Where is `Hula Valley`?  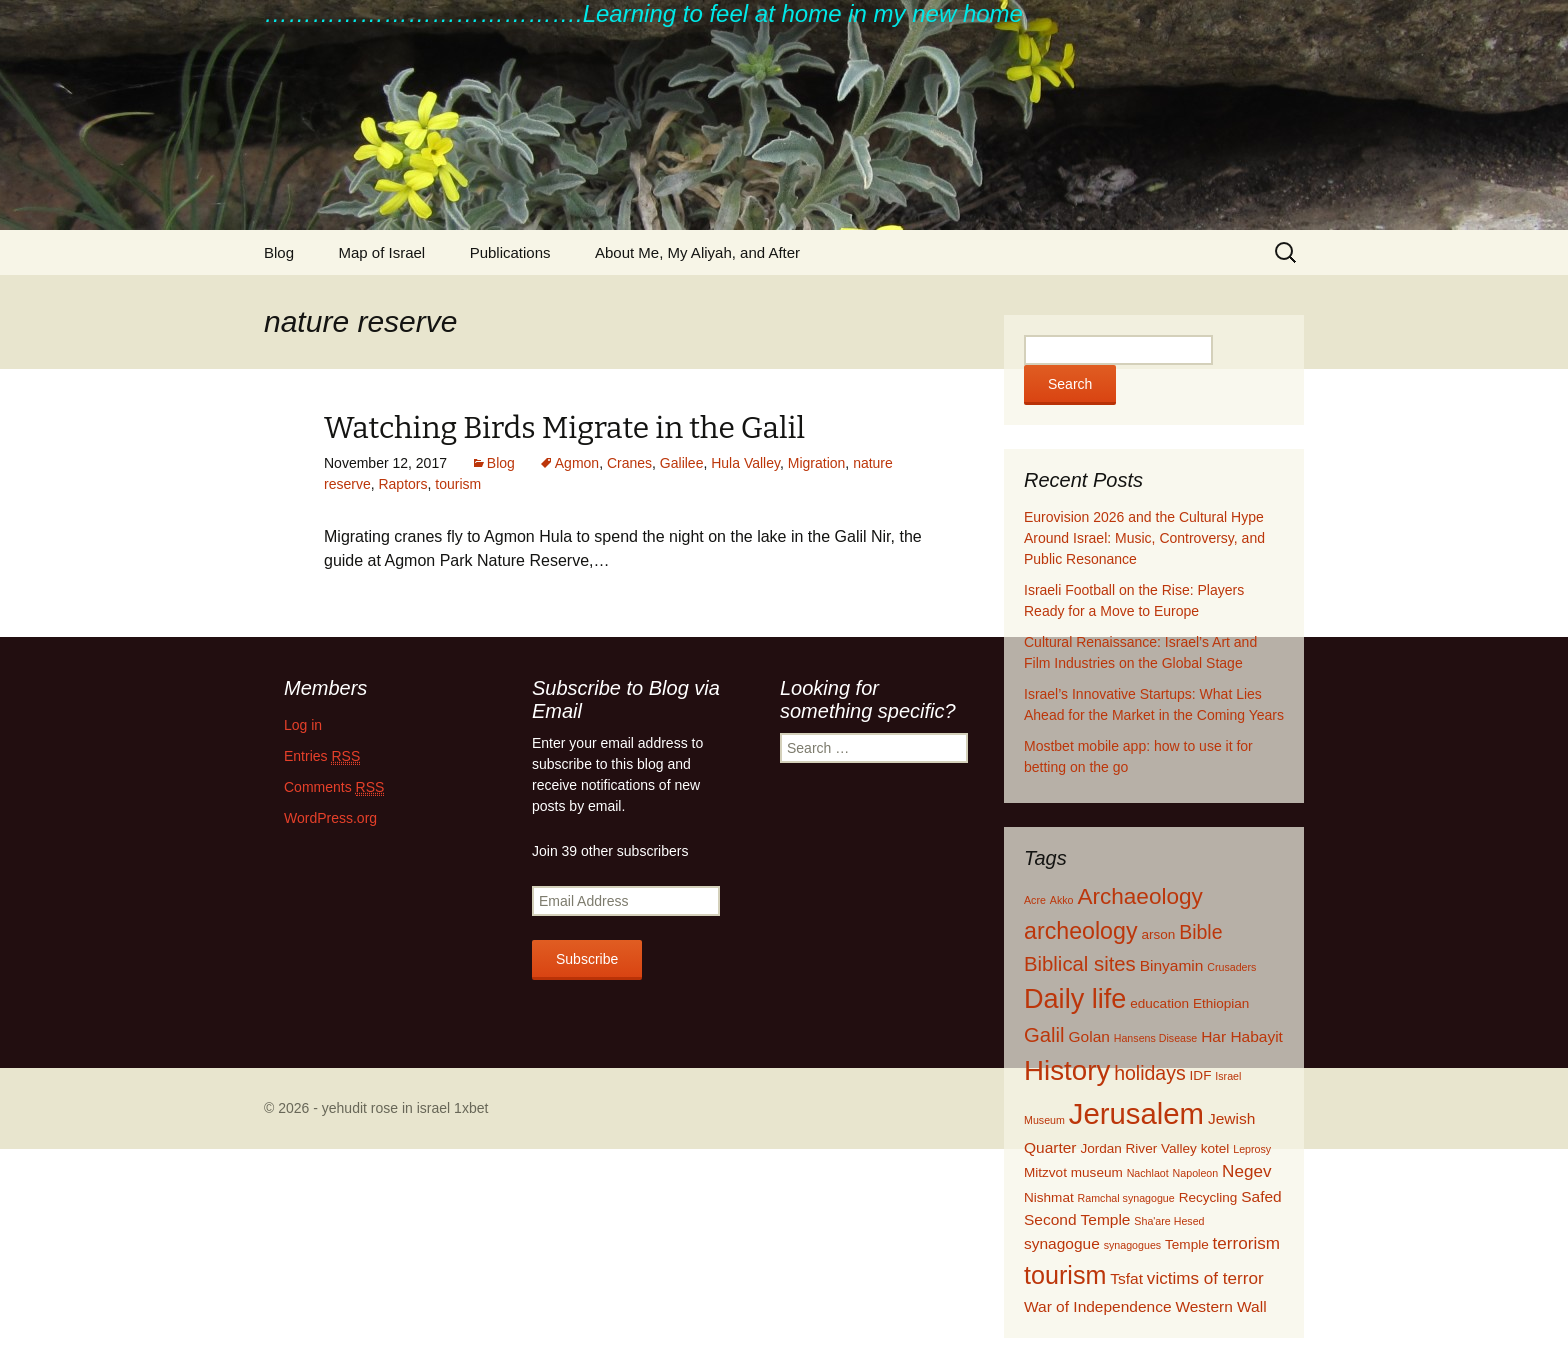
Hula Valley is located at coordinates (745, 463).